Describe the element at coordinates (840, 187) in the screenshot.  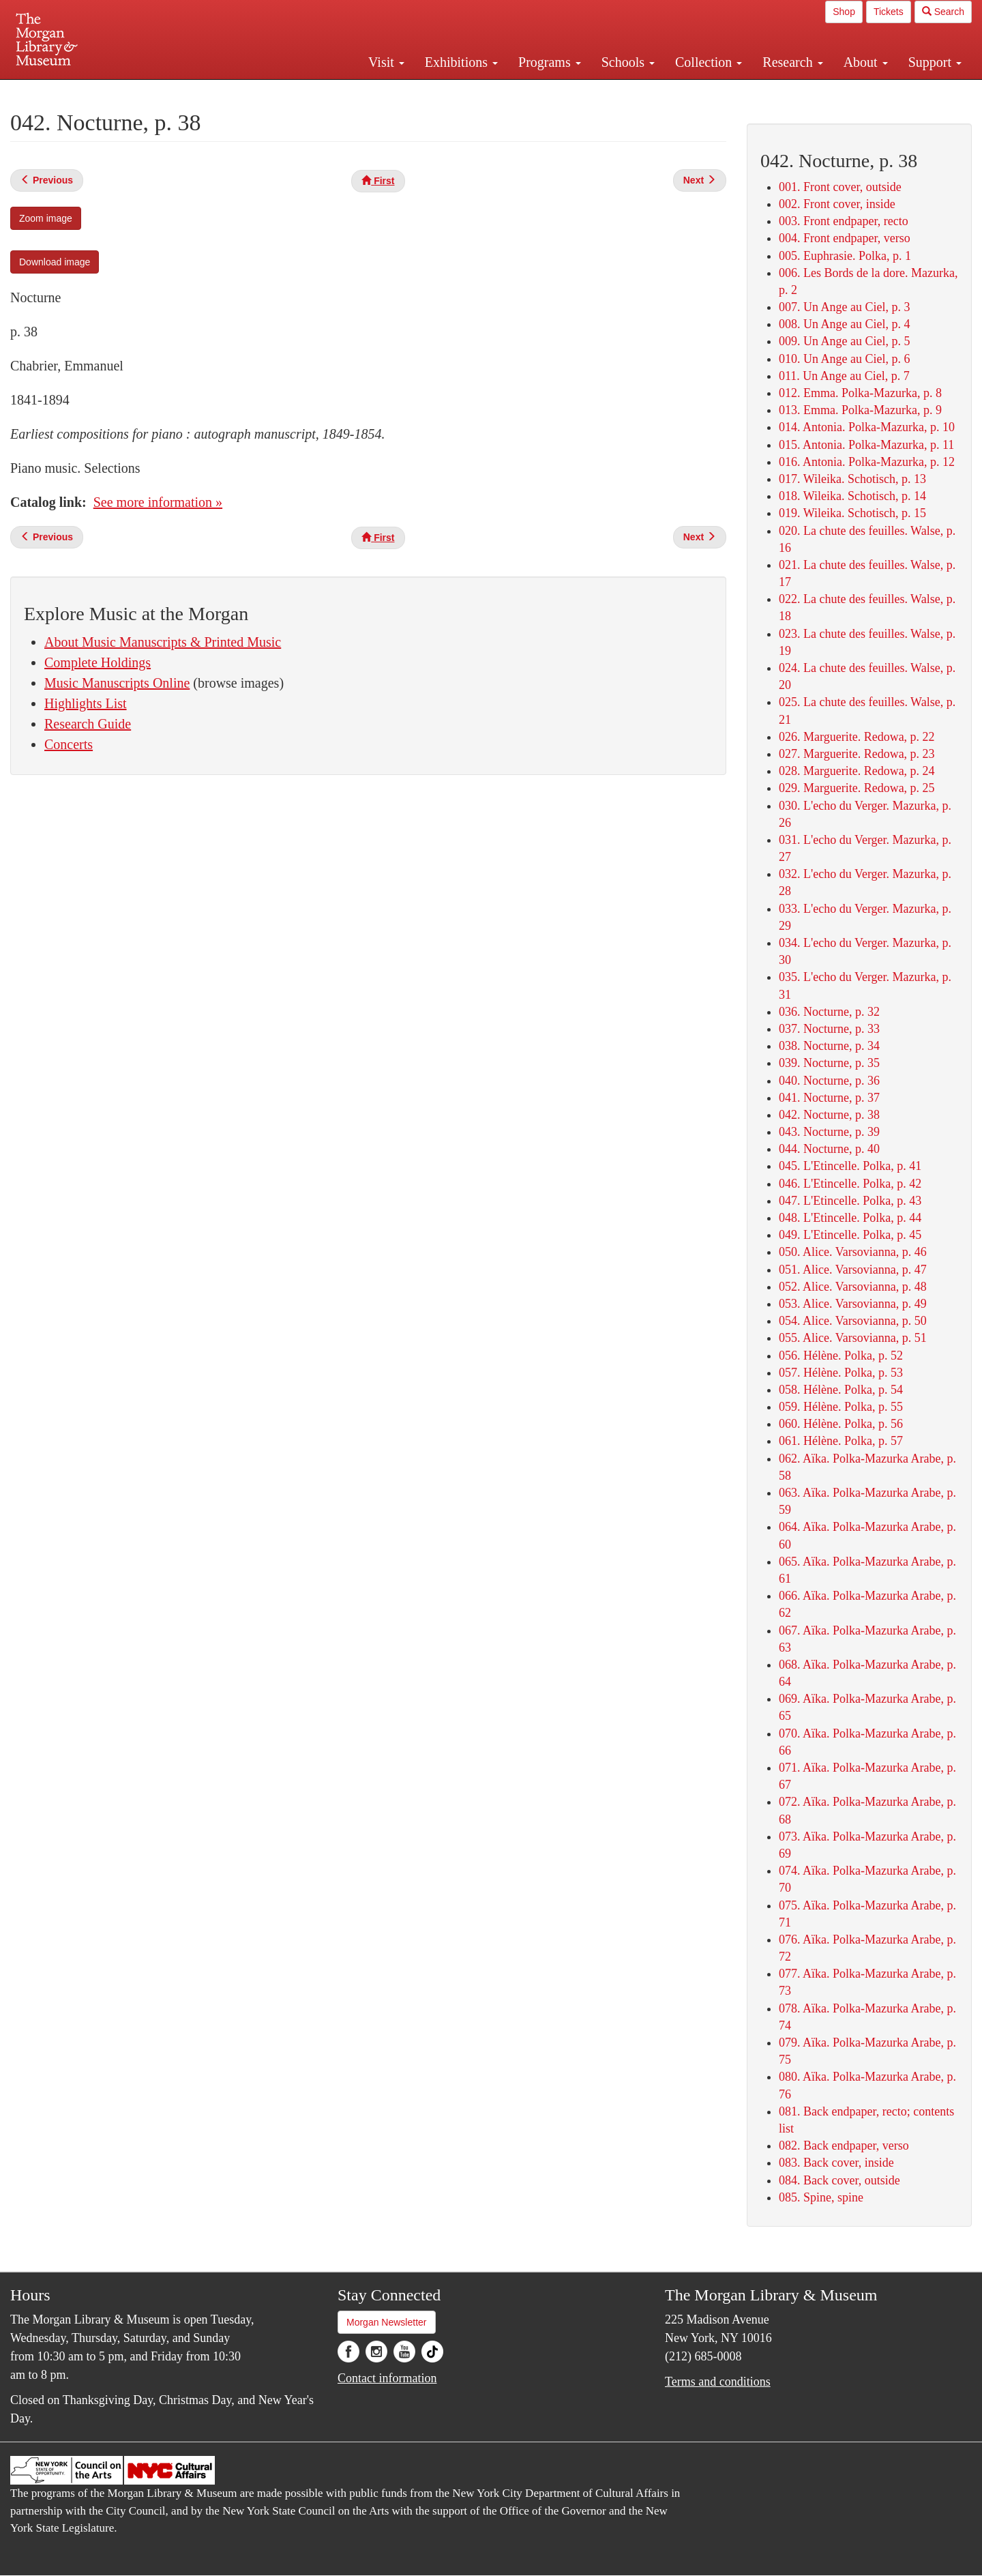
I see `001. Front cover, outside` at that location.